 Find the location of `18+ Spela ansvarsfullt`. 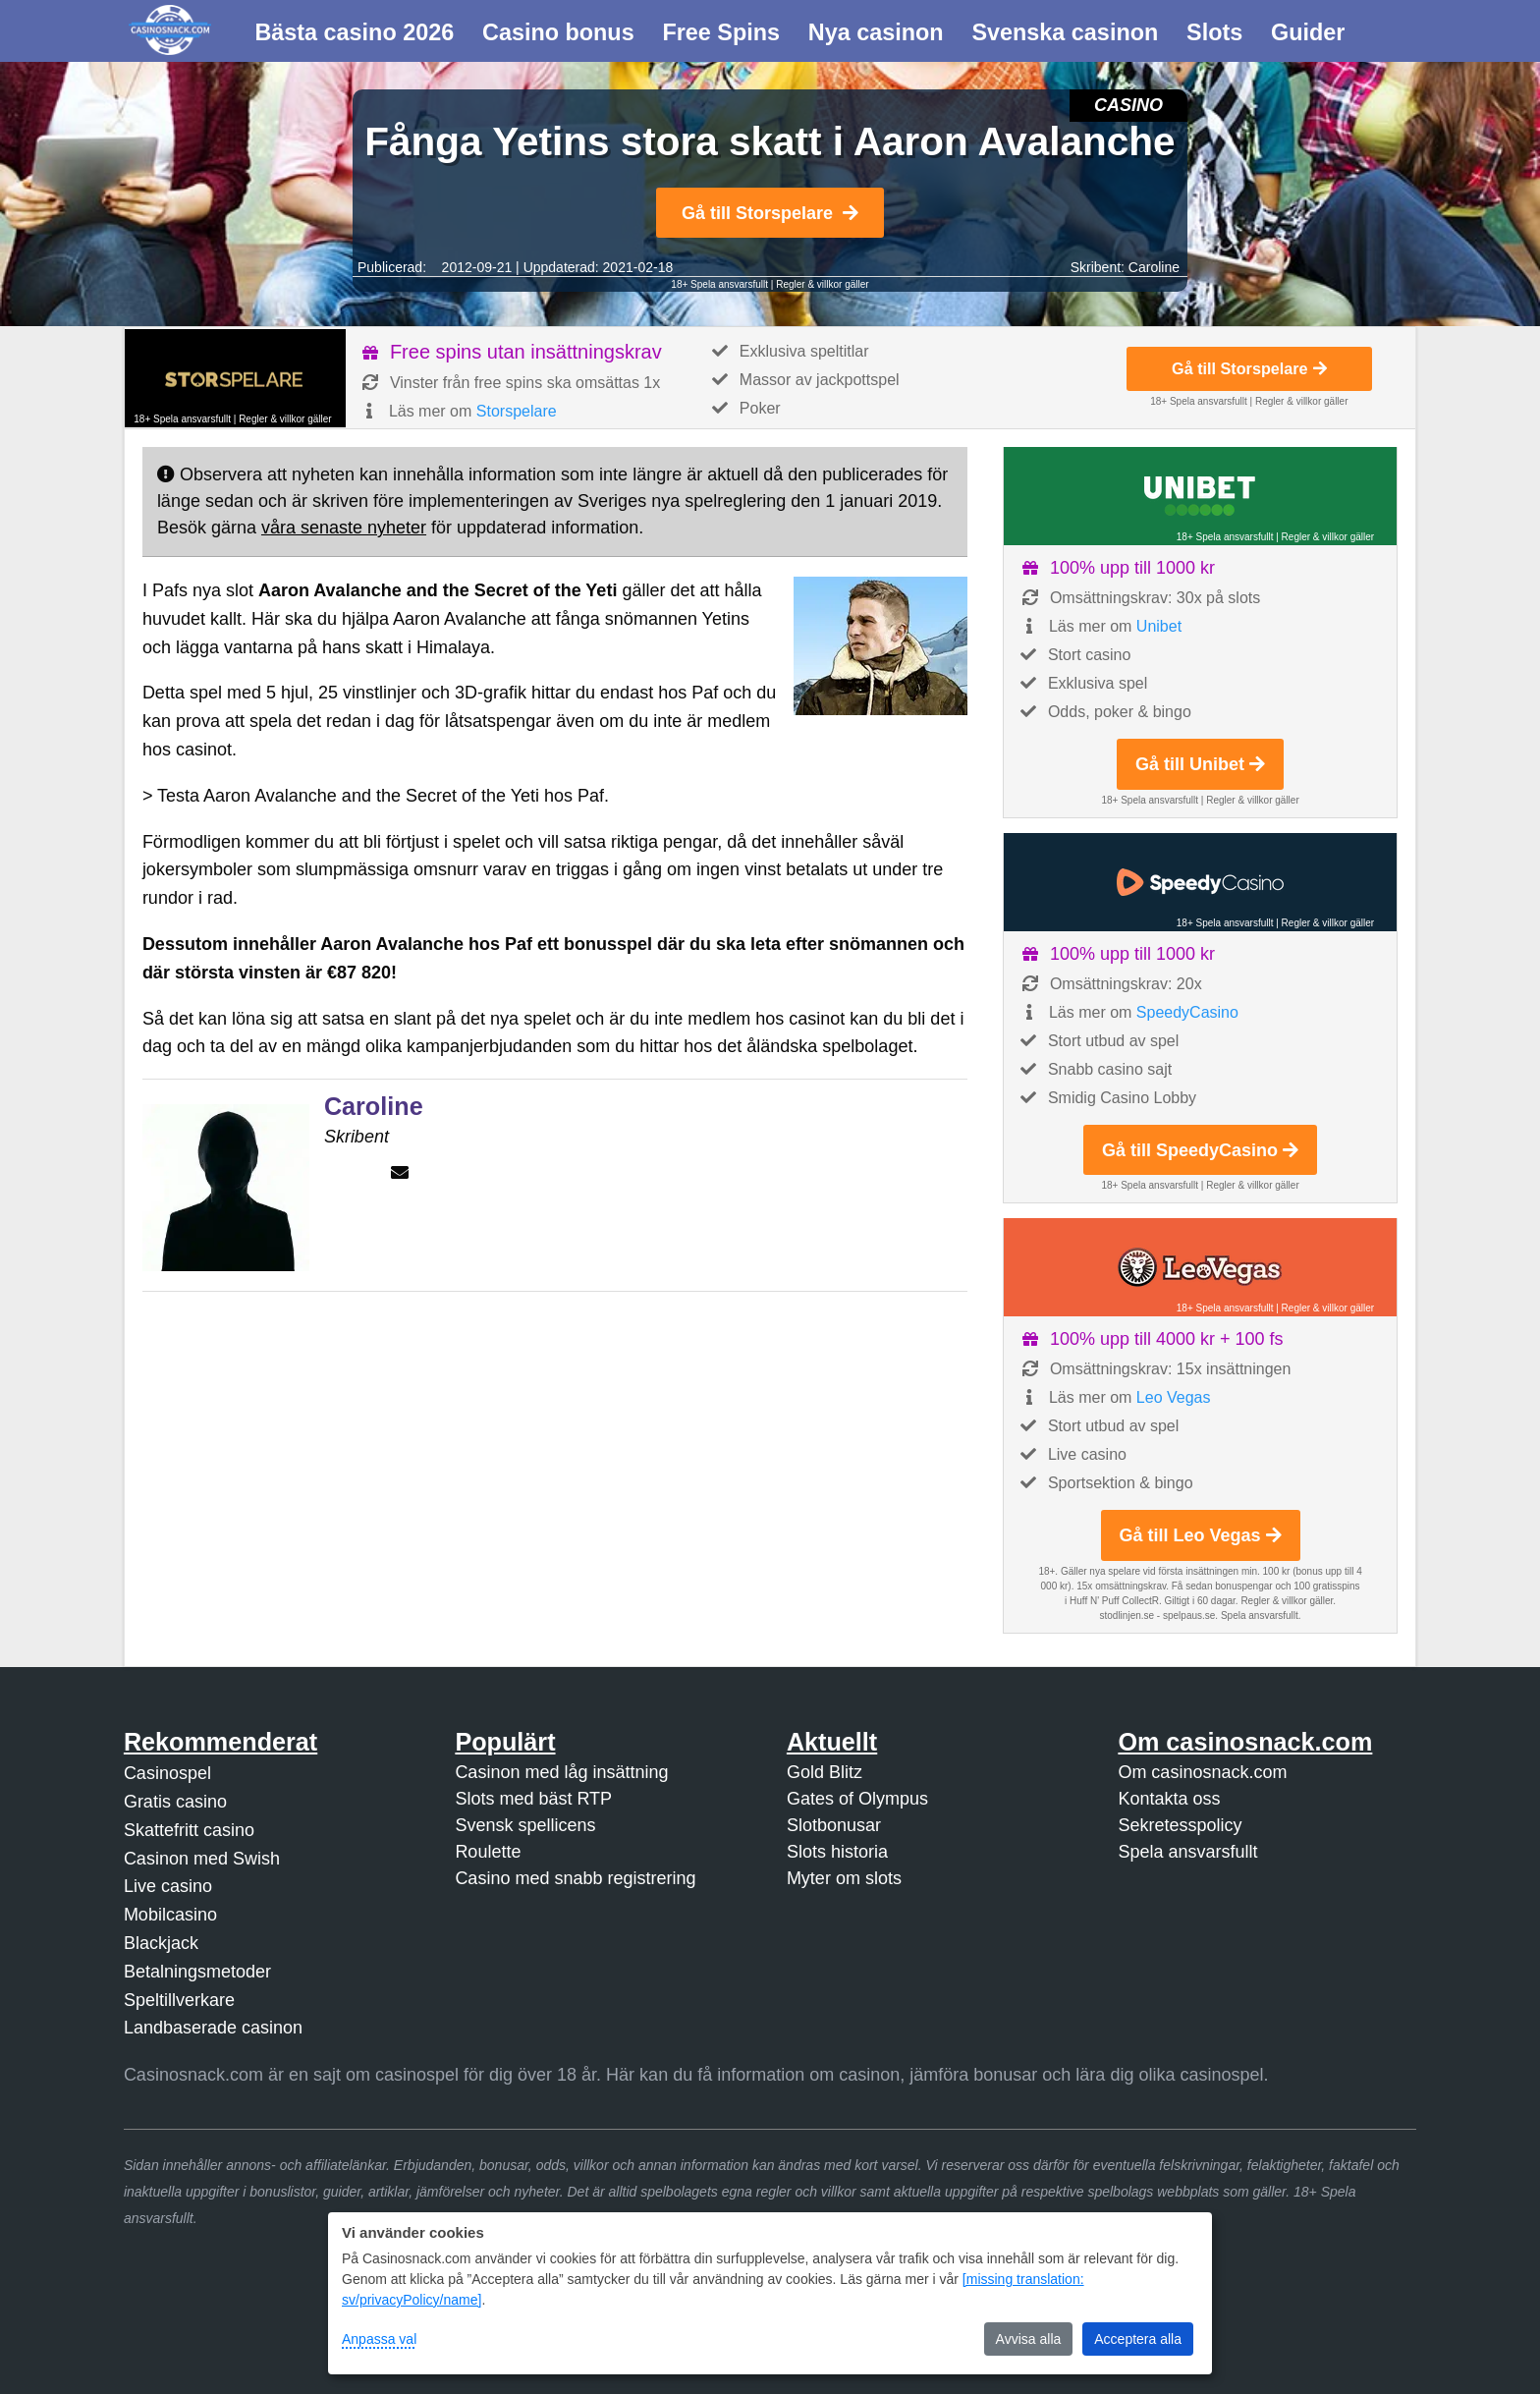

18+ Spela ansvarsfullt is located at coordinates (719, 284).